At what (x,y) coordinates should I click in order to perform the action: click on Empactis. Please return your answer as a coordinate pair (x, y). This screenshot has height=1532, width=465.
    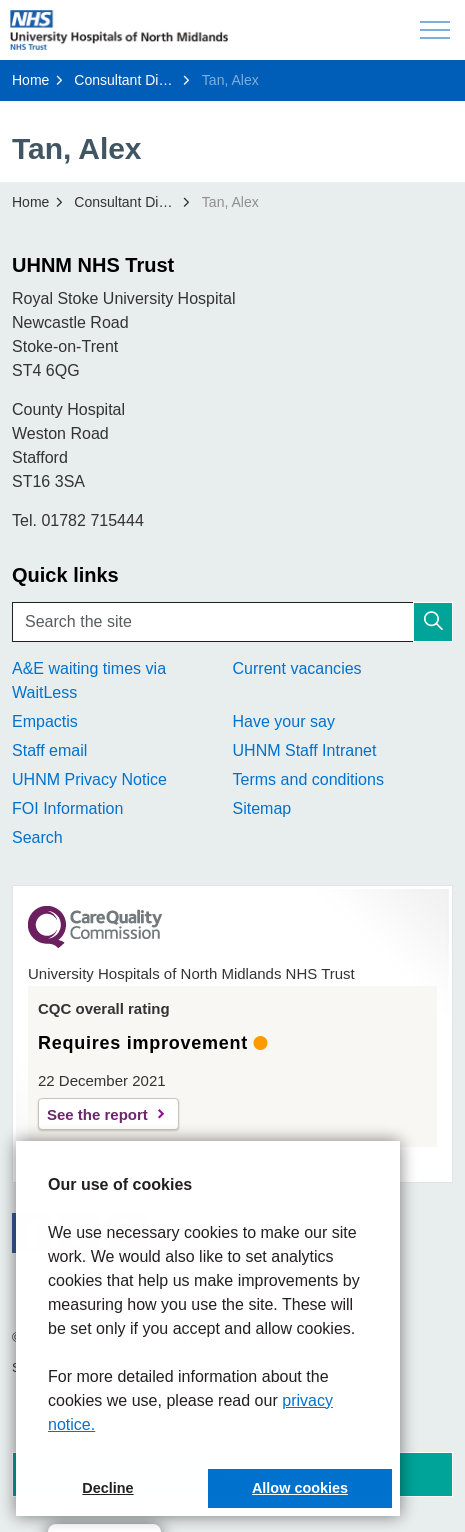
    Looking at the image, I should click on (45, 721).